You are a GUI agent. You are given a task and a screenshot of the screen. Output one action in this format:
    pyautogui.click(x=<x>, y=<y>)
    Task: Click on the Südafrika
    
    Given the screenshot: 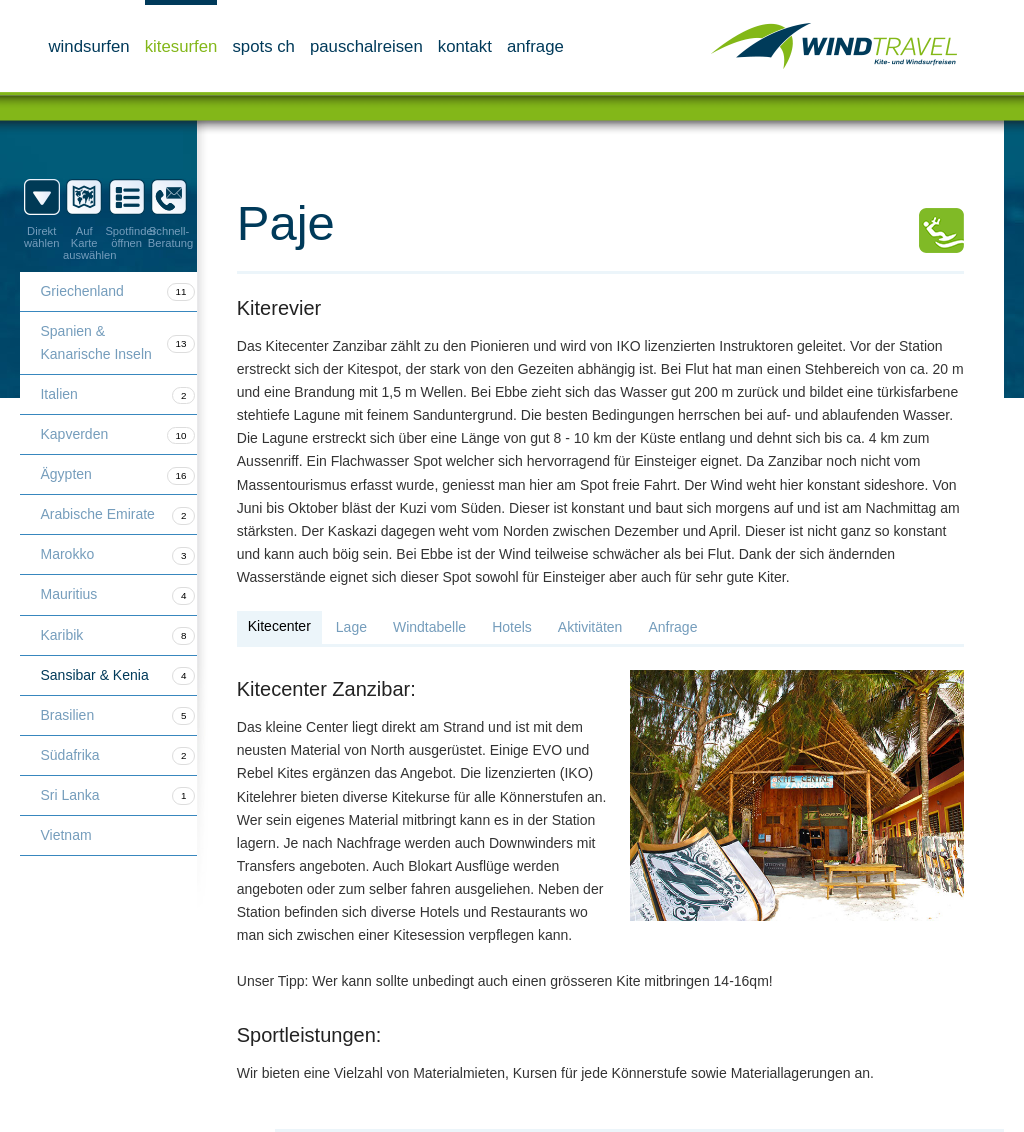 What is the action you would take?
    pyautogui.click(x=117, y=756)
    